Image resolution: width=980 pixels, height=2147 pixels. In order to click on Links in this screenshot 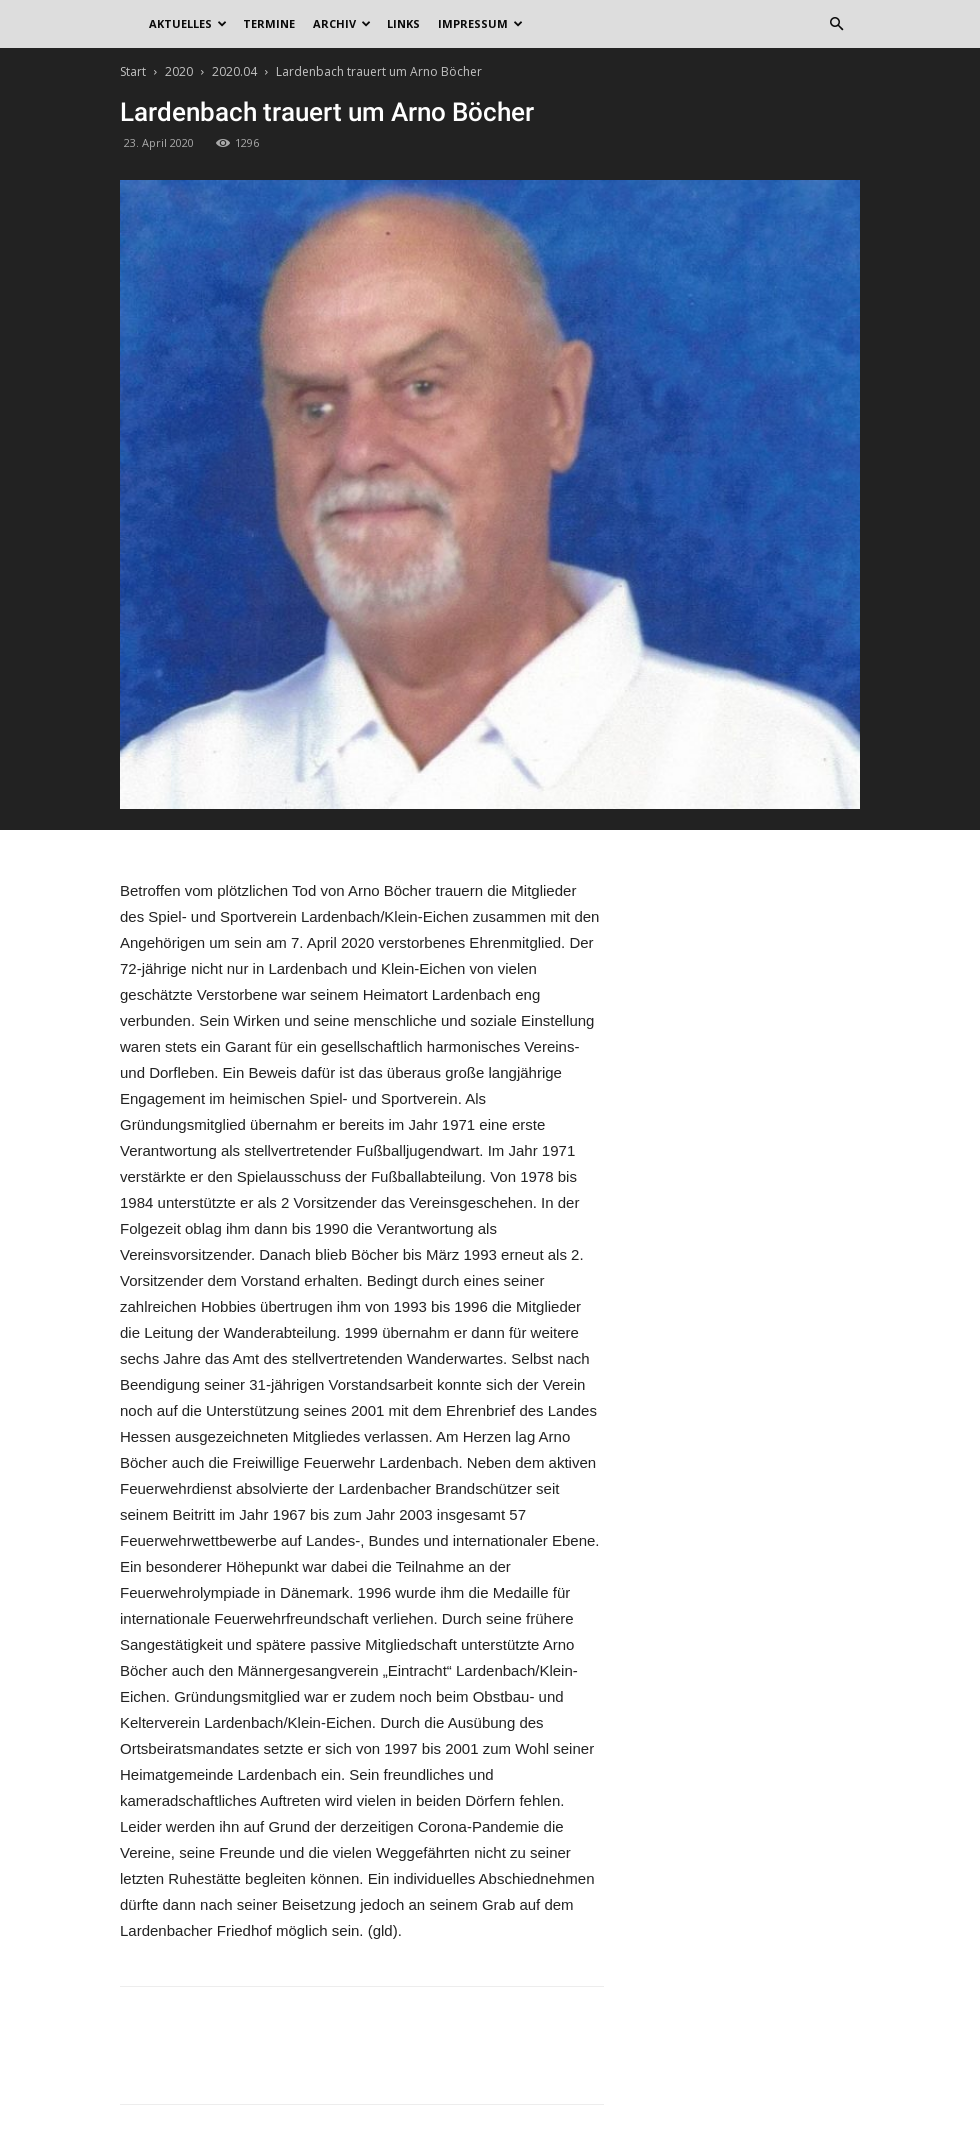, I will do `click(403, 23)`.